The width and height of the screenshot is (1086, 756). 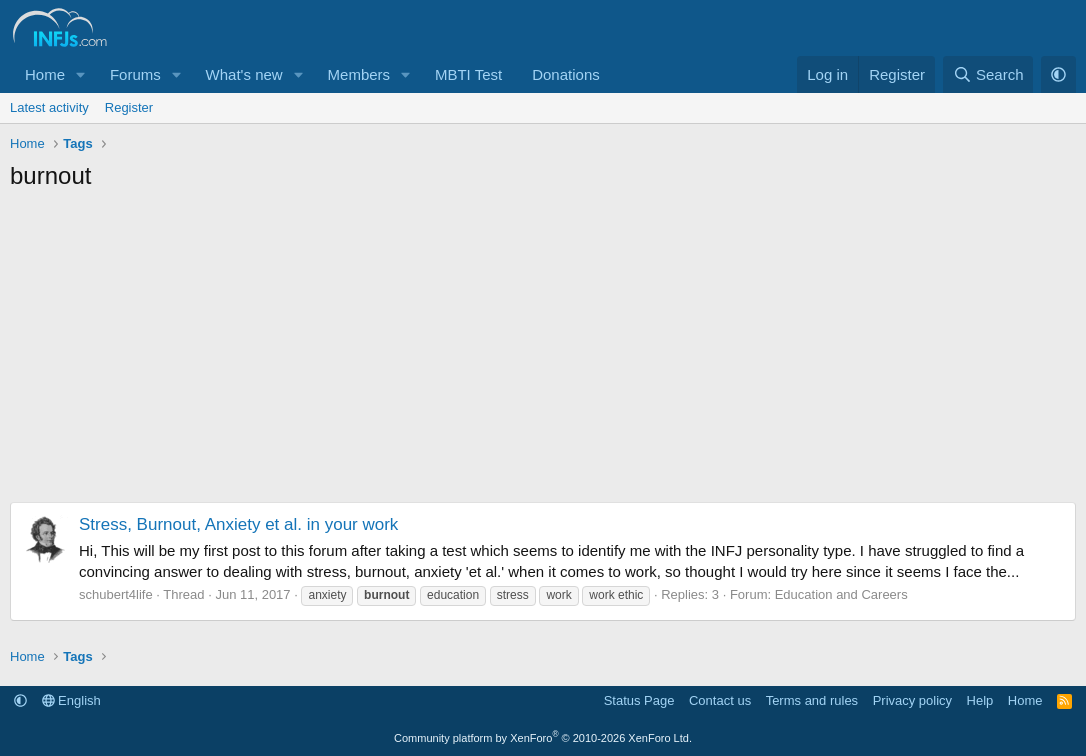 I want to click on MBTI Test, so click(x=468, y=74).